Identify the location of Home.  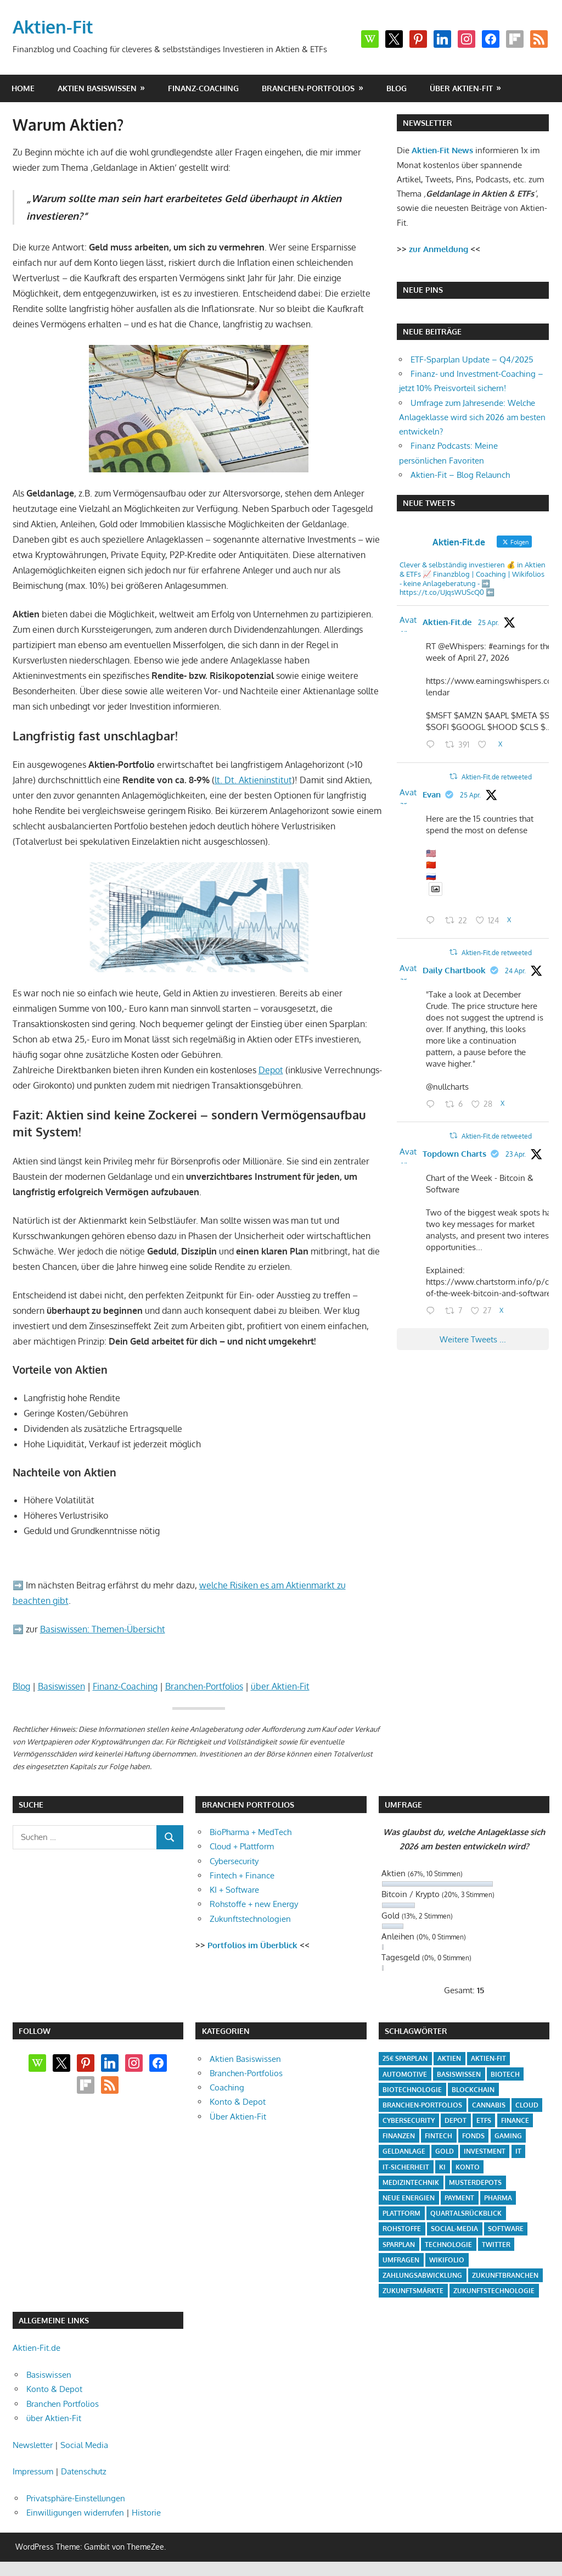
(23, 88).